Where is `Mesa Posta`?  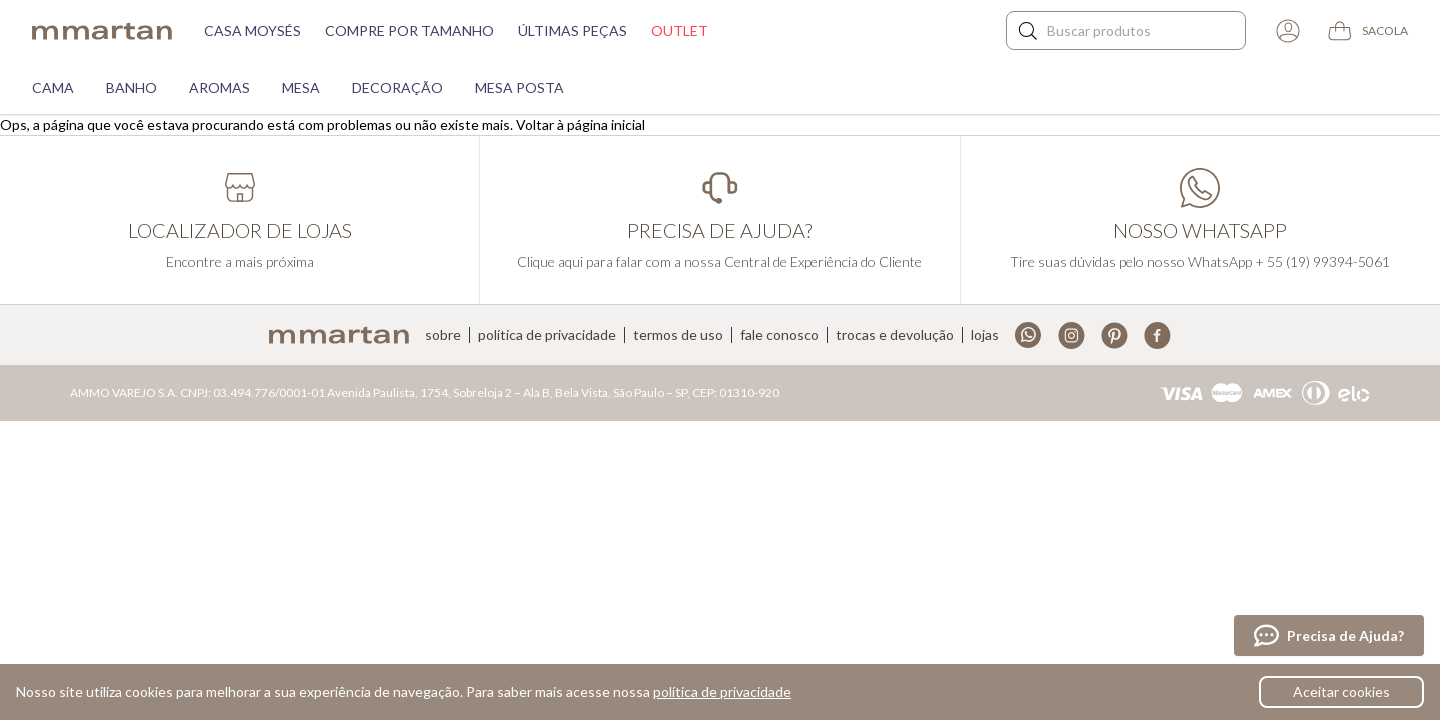 Mesa Posta is located at coordinates (519, 87).